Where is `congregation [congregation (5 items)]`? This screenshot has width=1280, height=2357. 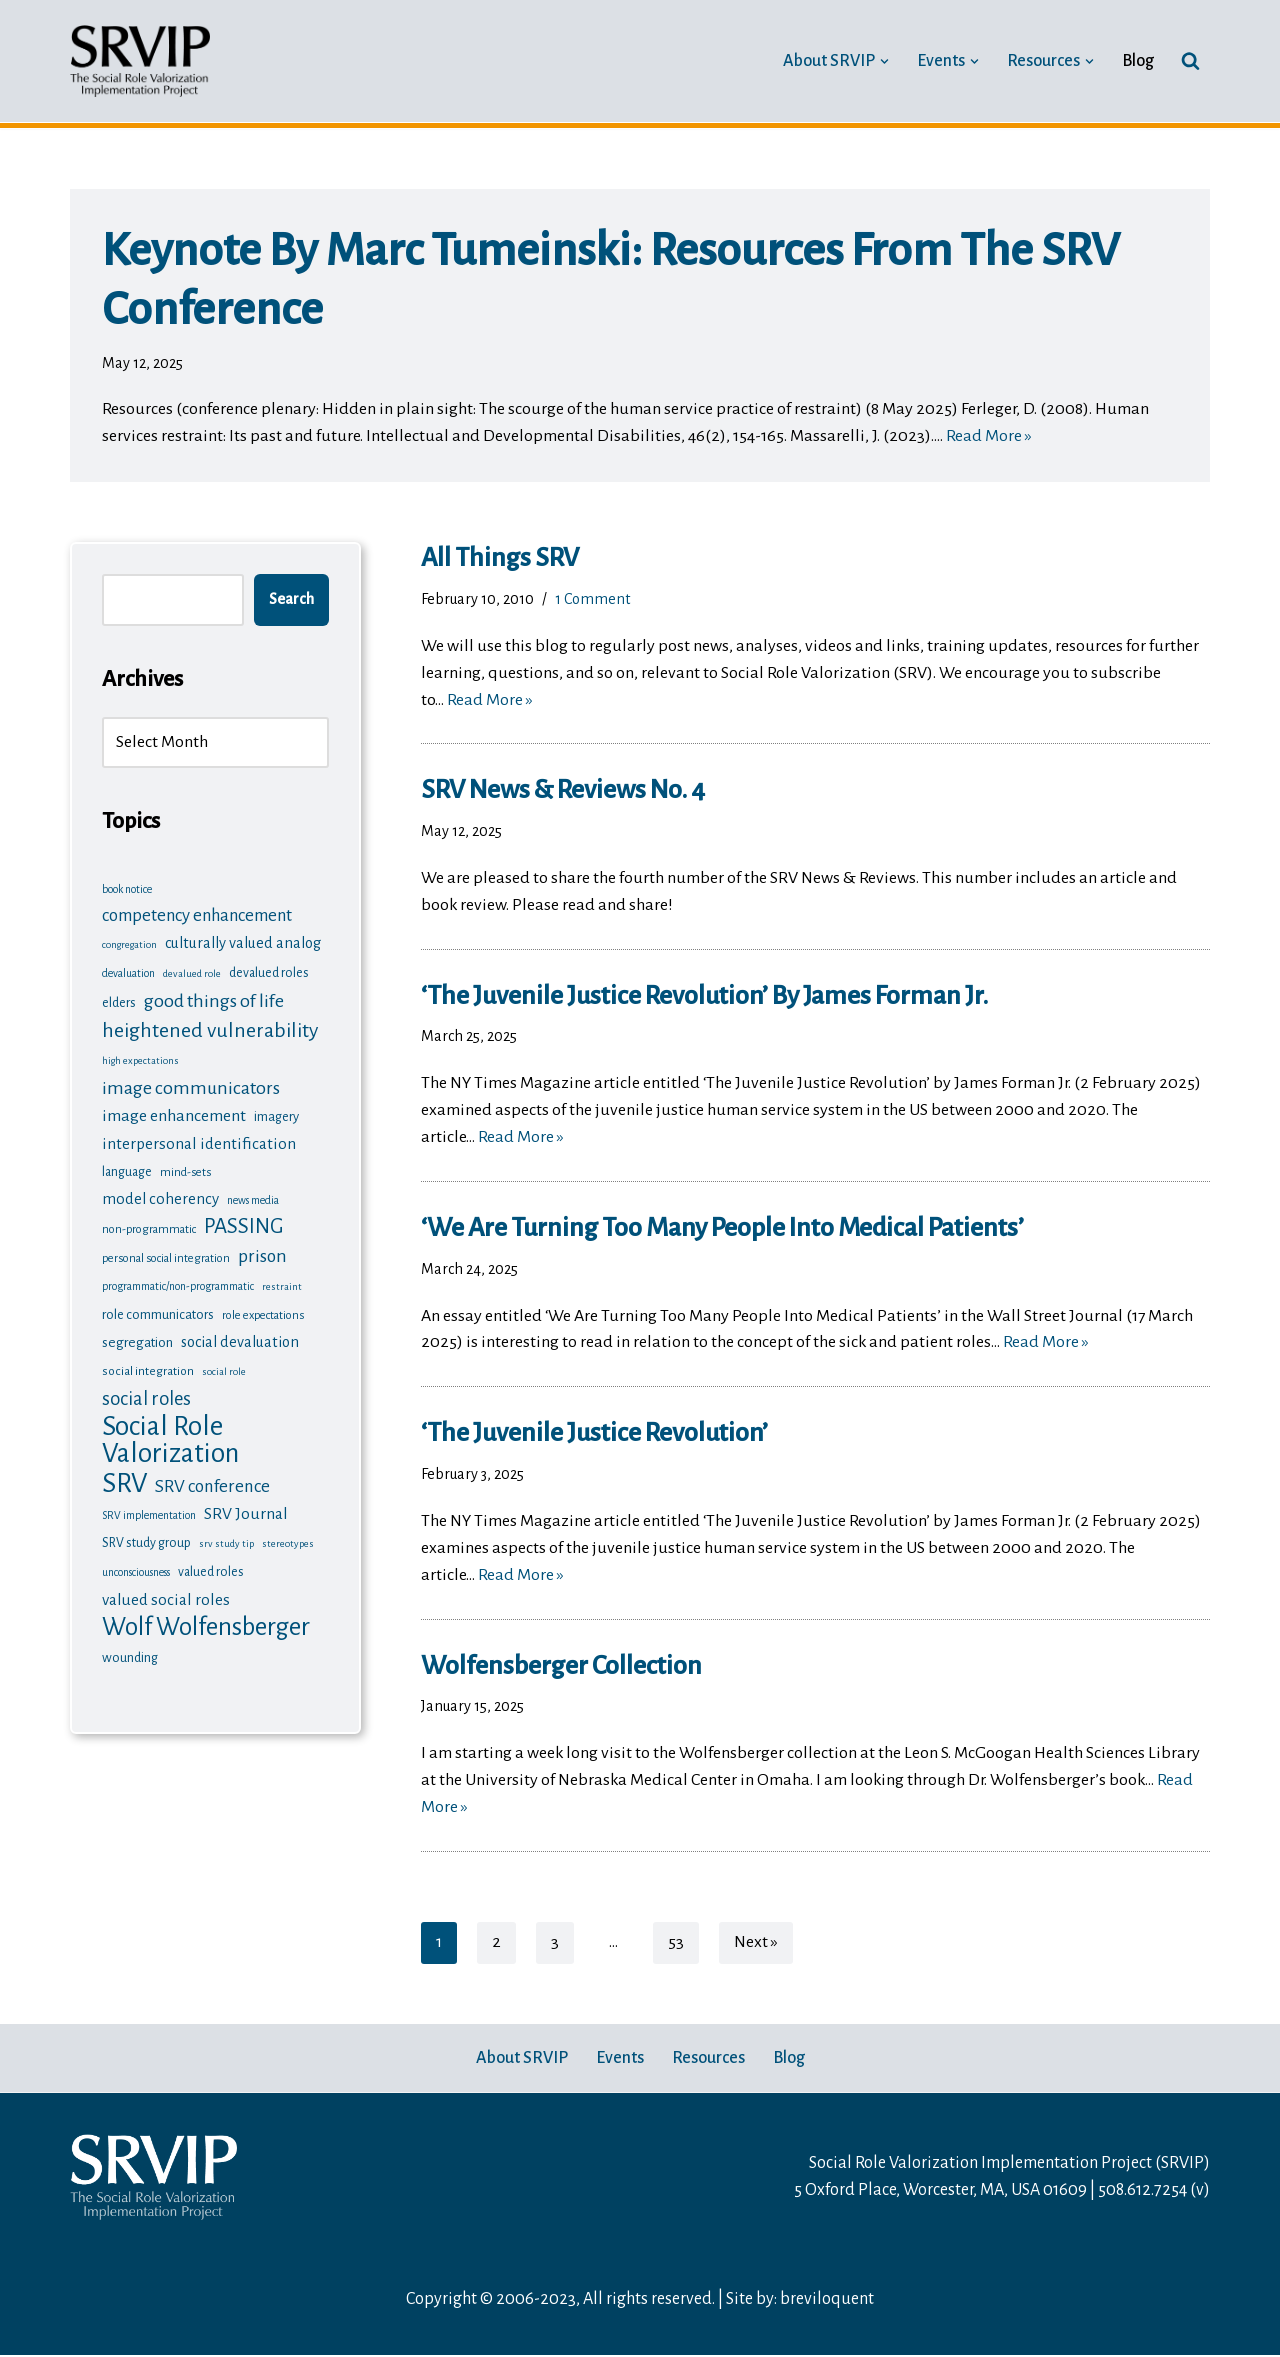 congregation [congregation (5 items)] is located at coordinates (129, 945).